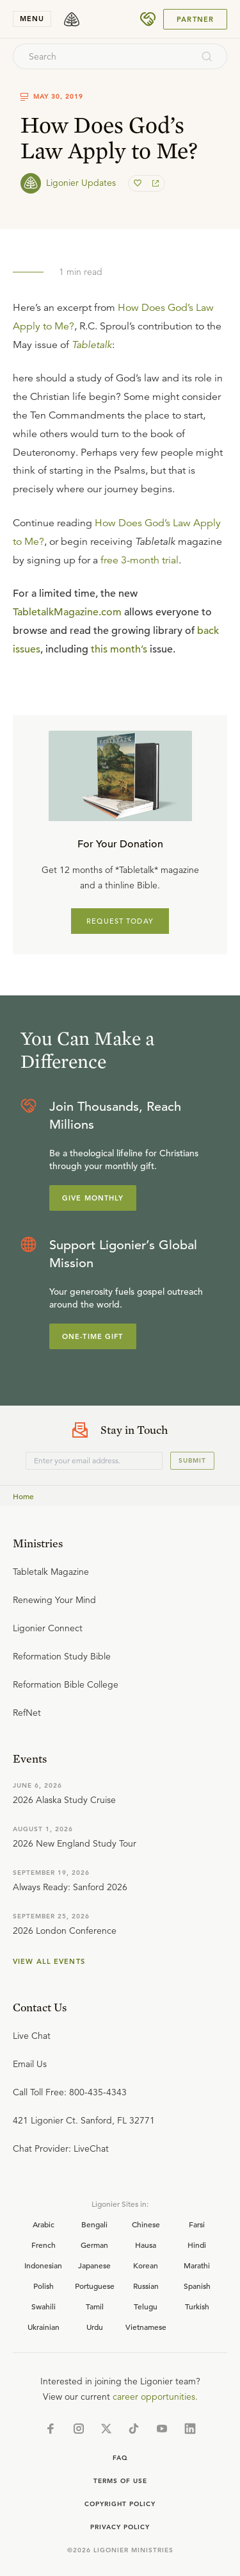 The height and width of the screenshot is (2576, 240). What do you see at coordinates (119, 649) in the screenshot?
I see `this month’s` at bounding box center [119, 649].